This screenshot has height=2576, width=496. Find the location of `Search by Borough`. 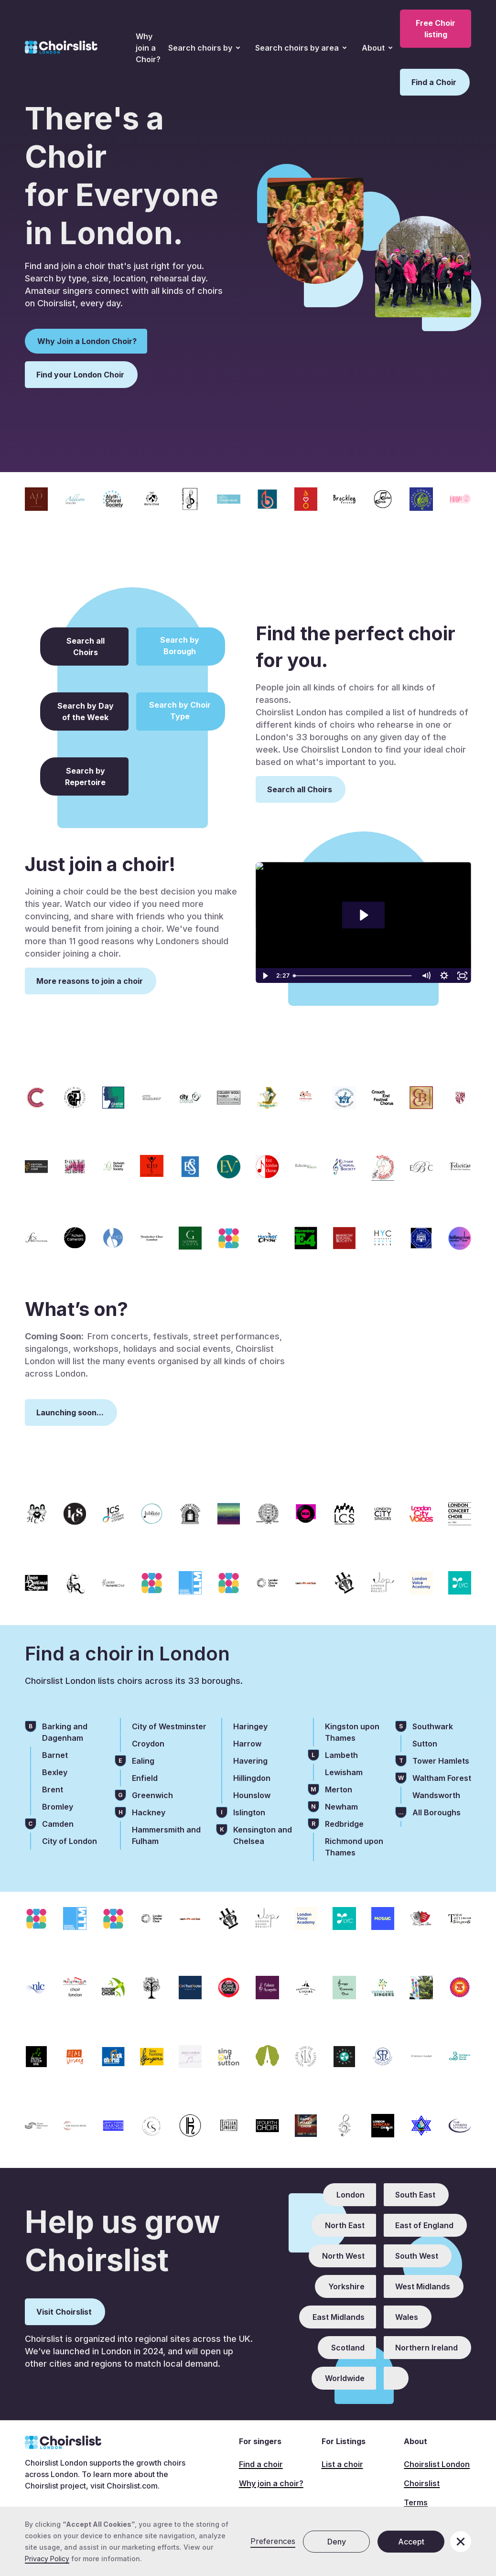

Search by Borough is located at coordinates (179, 645).